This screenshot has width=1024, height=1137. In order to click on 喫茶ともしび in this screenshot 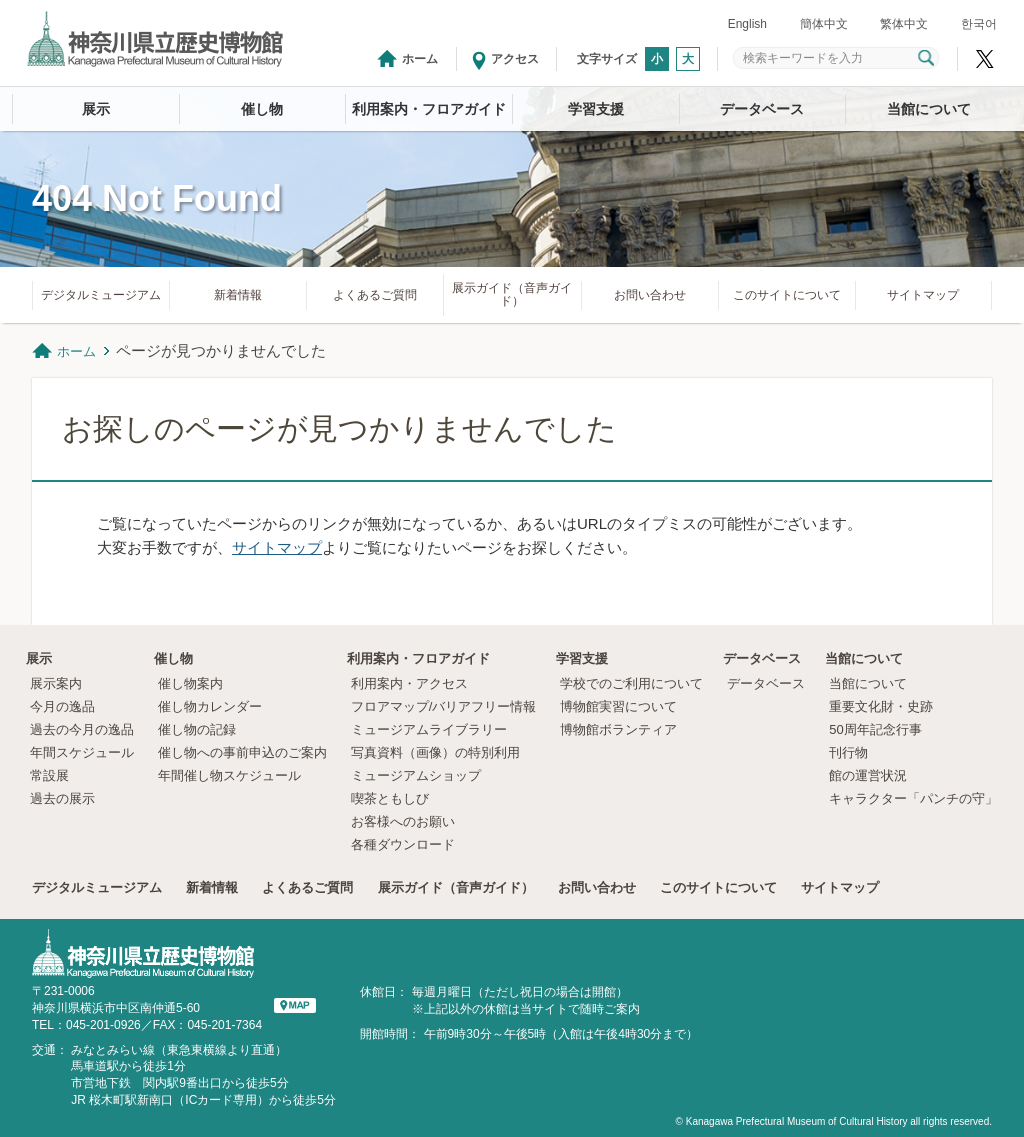, I will do `click(390, 798)`.